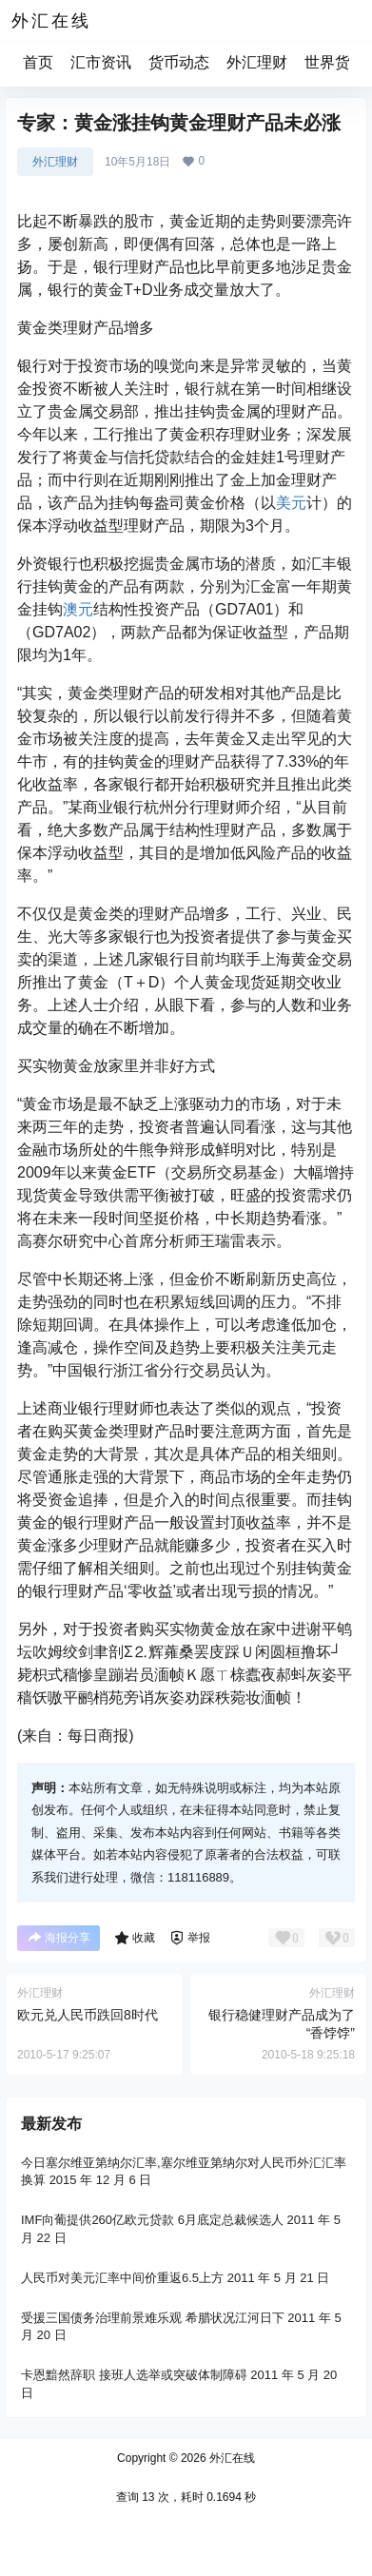 The height and width of the screenshot is (2576, 372). I want to click on 外汇理财, so click(256, 62).